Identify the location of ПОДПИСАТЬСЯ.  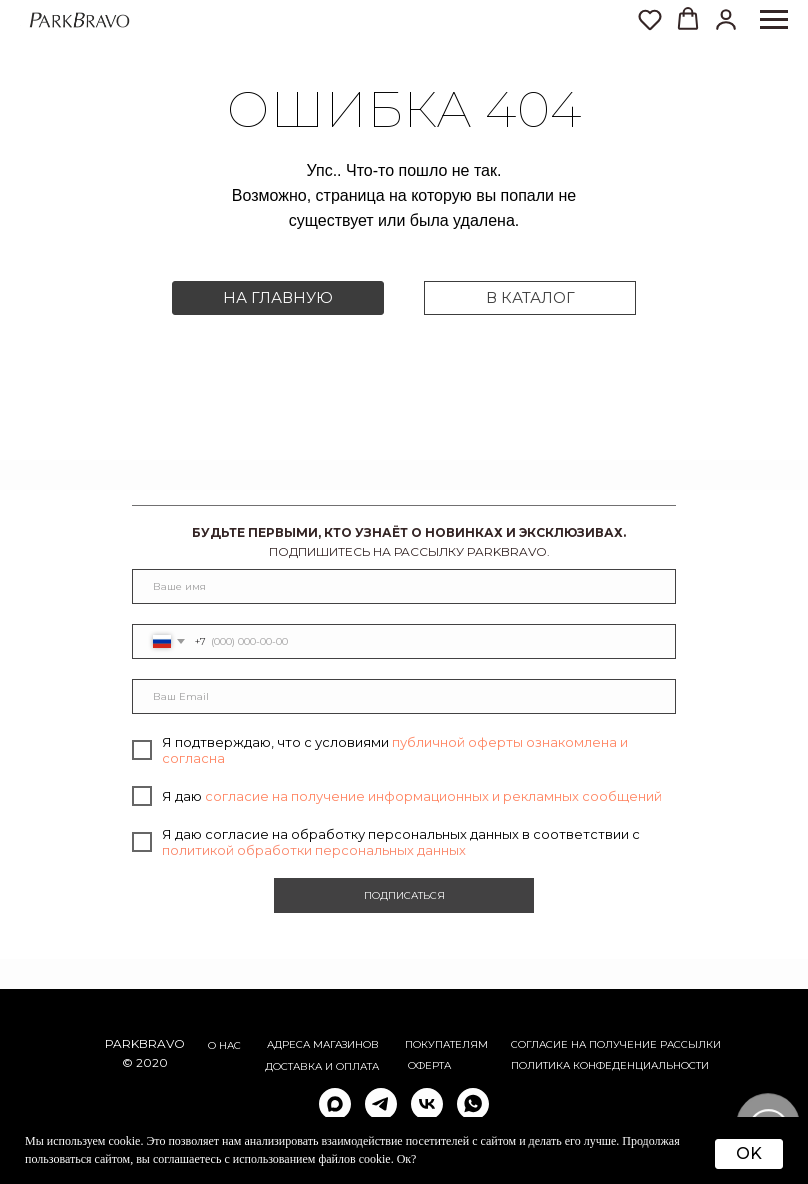
(404, 895).